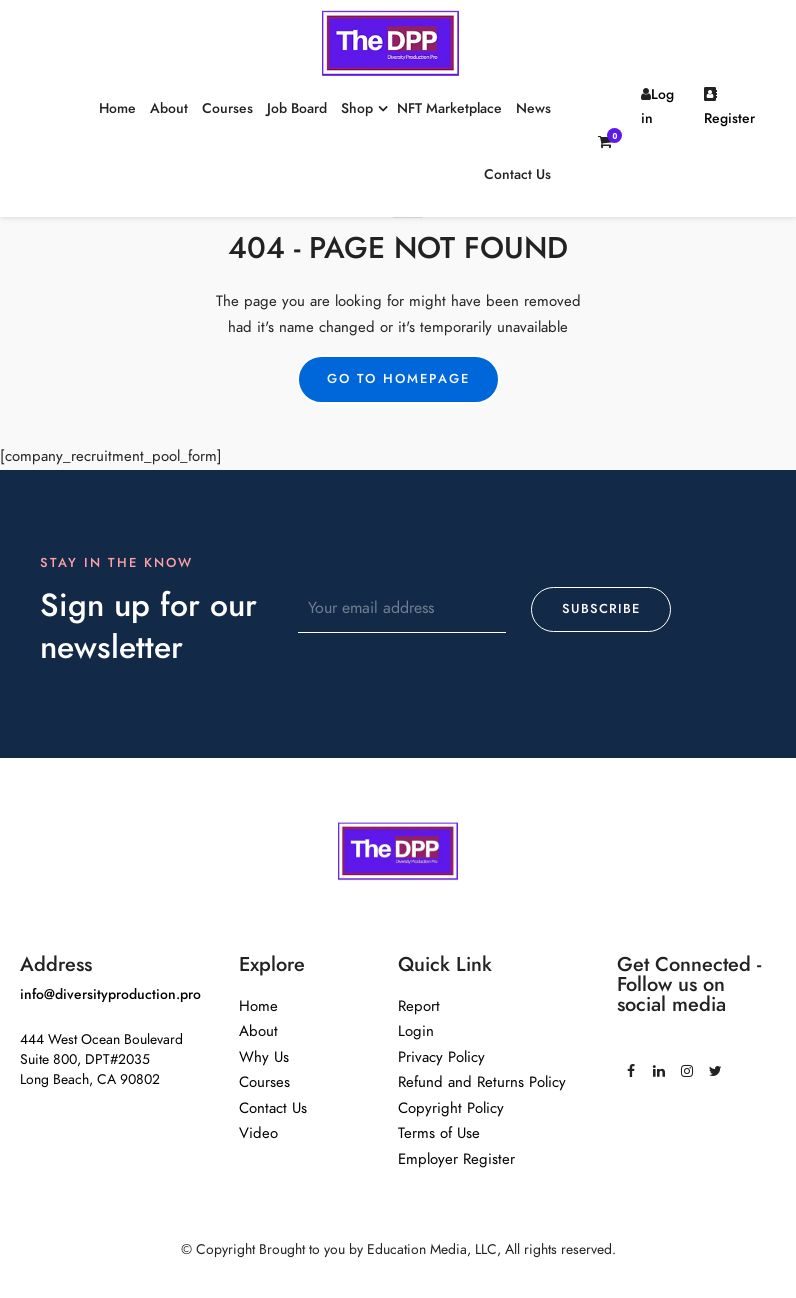 Image resolution: width=796 pixels, height=1298 pixels. Describe the element at coordinates (117, 108) in the screenshot. I see `Home` at that location.